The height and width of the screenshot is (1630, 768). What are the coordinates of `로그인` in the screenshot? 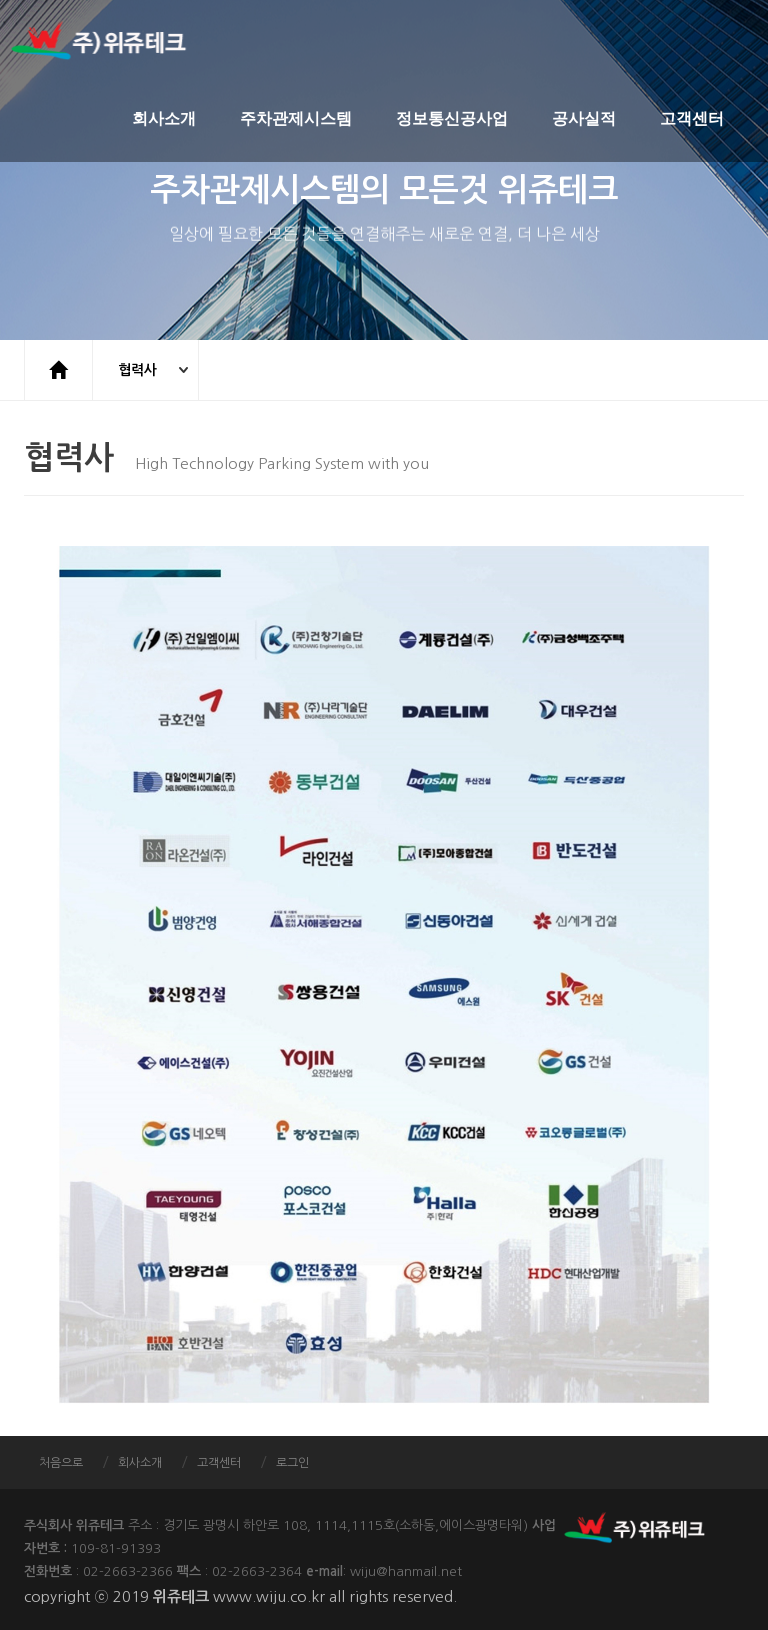 It's located at (292, 1463).